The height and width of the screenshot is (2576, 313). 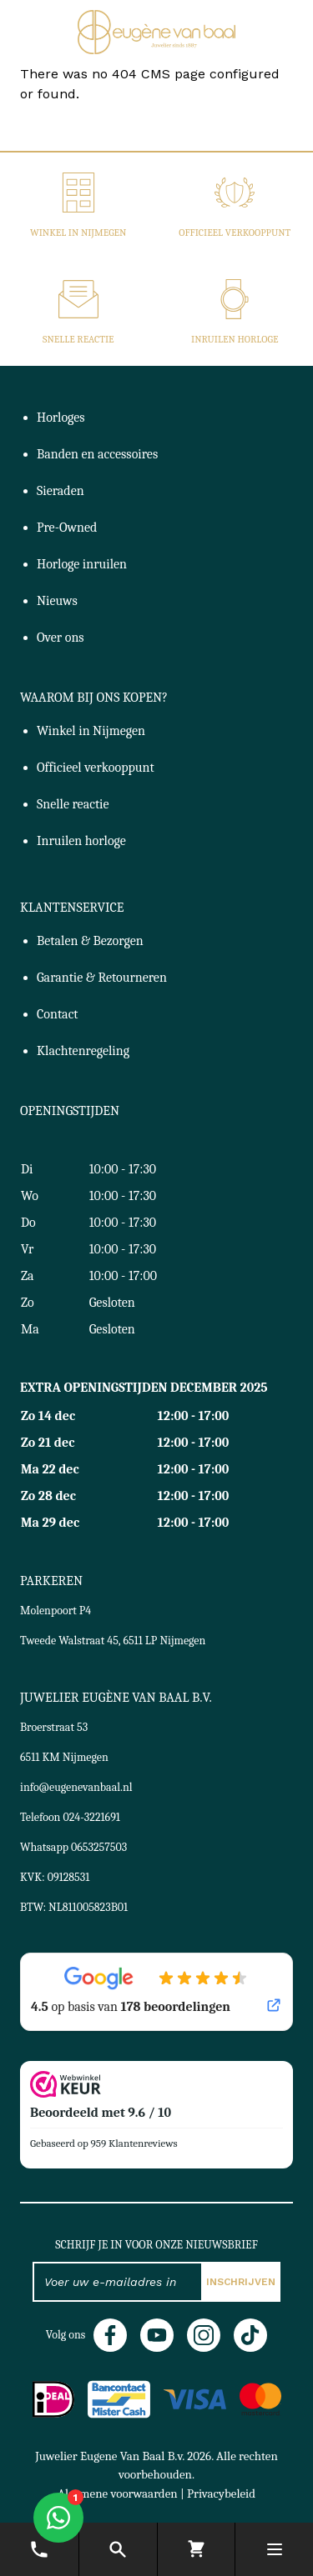 What do you see at coordinates (83, 1050) in the screenshot?
I see `Klachtenregeling` at bounding box center [83, 1050].